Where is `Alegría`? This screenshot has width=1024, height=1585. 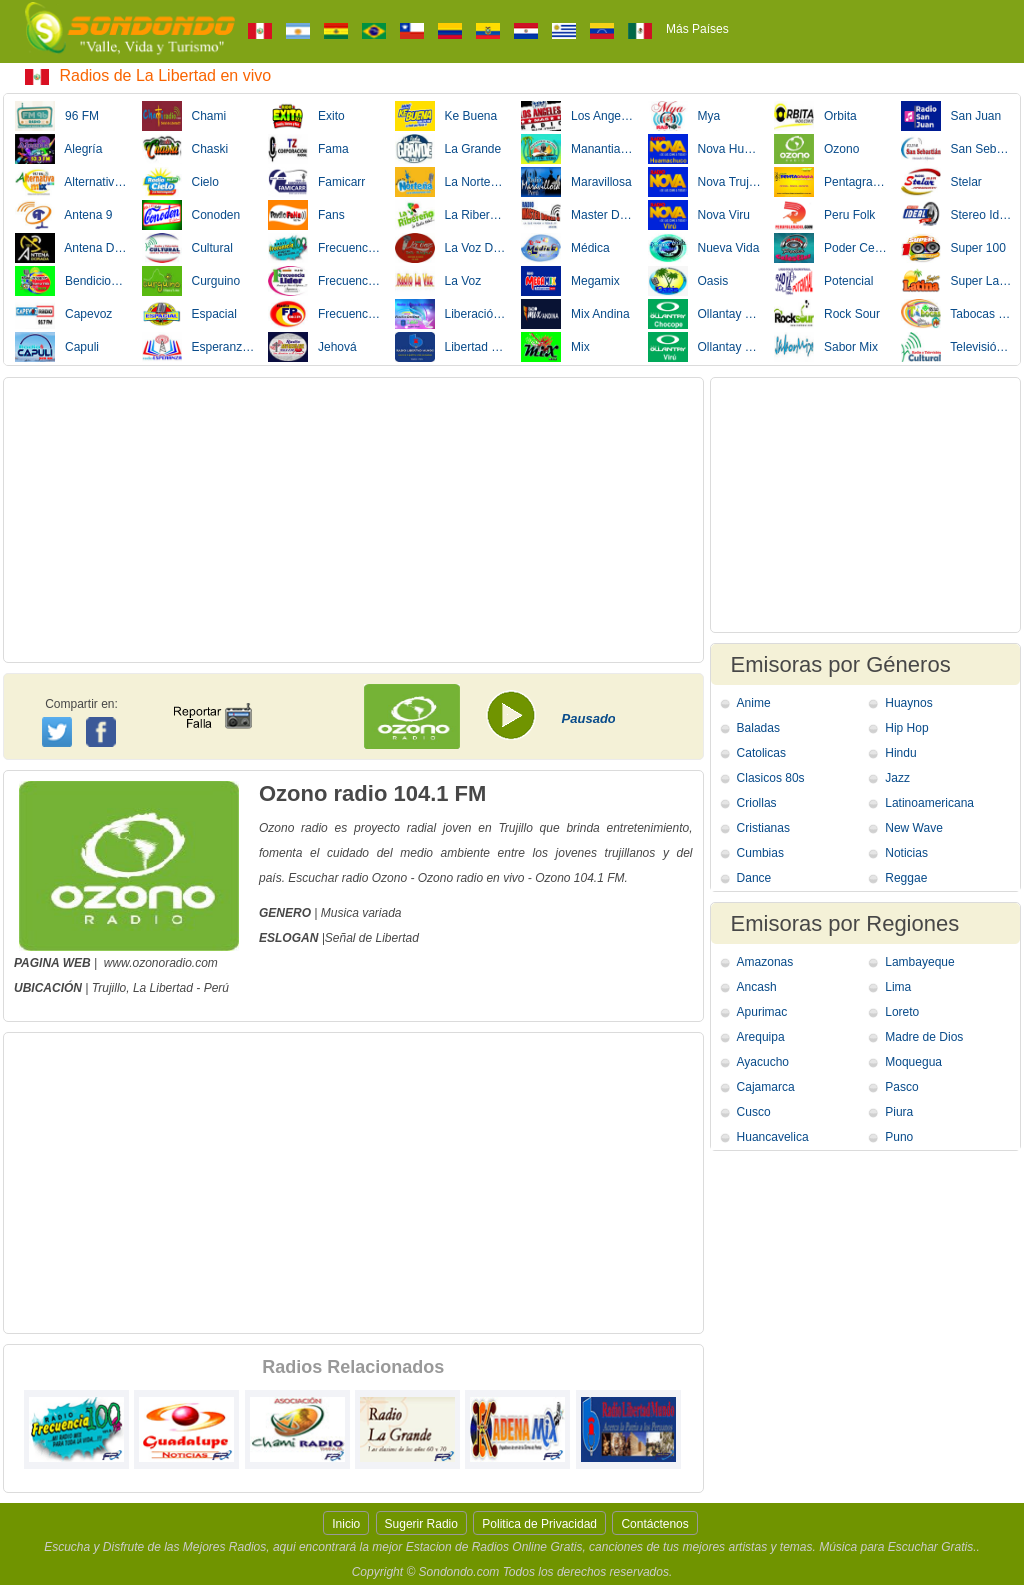
Alegría is located at coordinates (58, 149).